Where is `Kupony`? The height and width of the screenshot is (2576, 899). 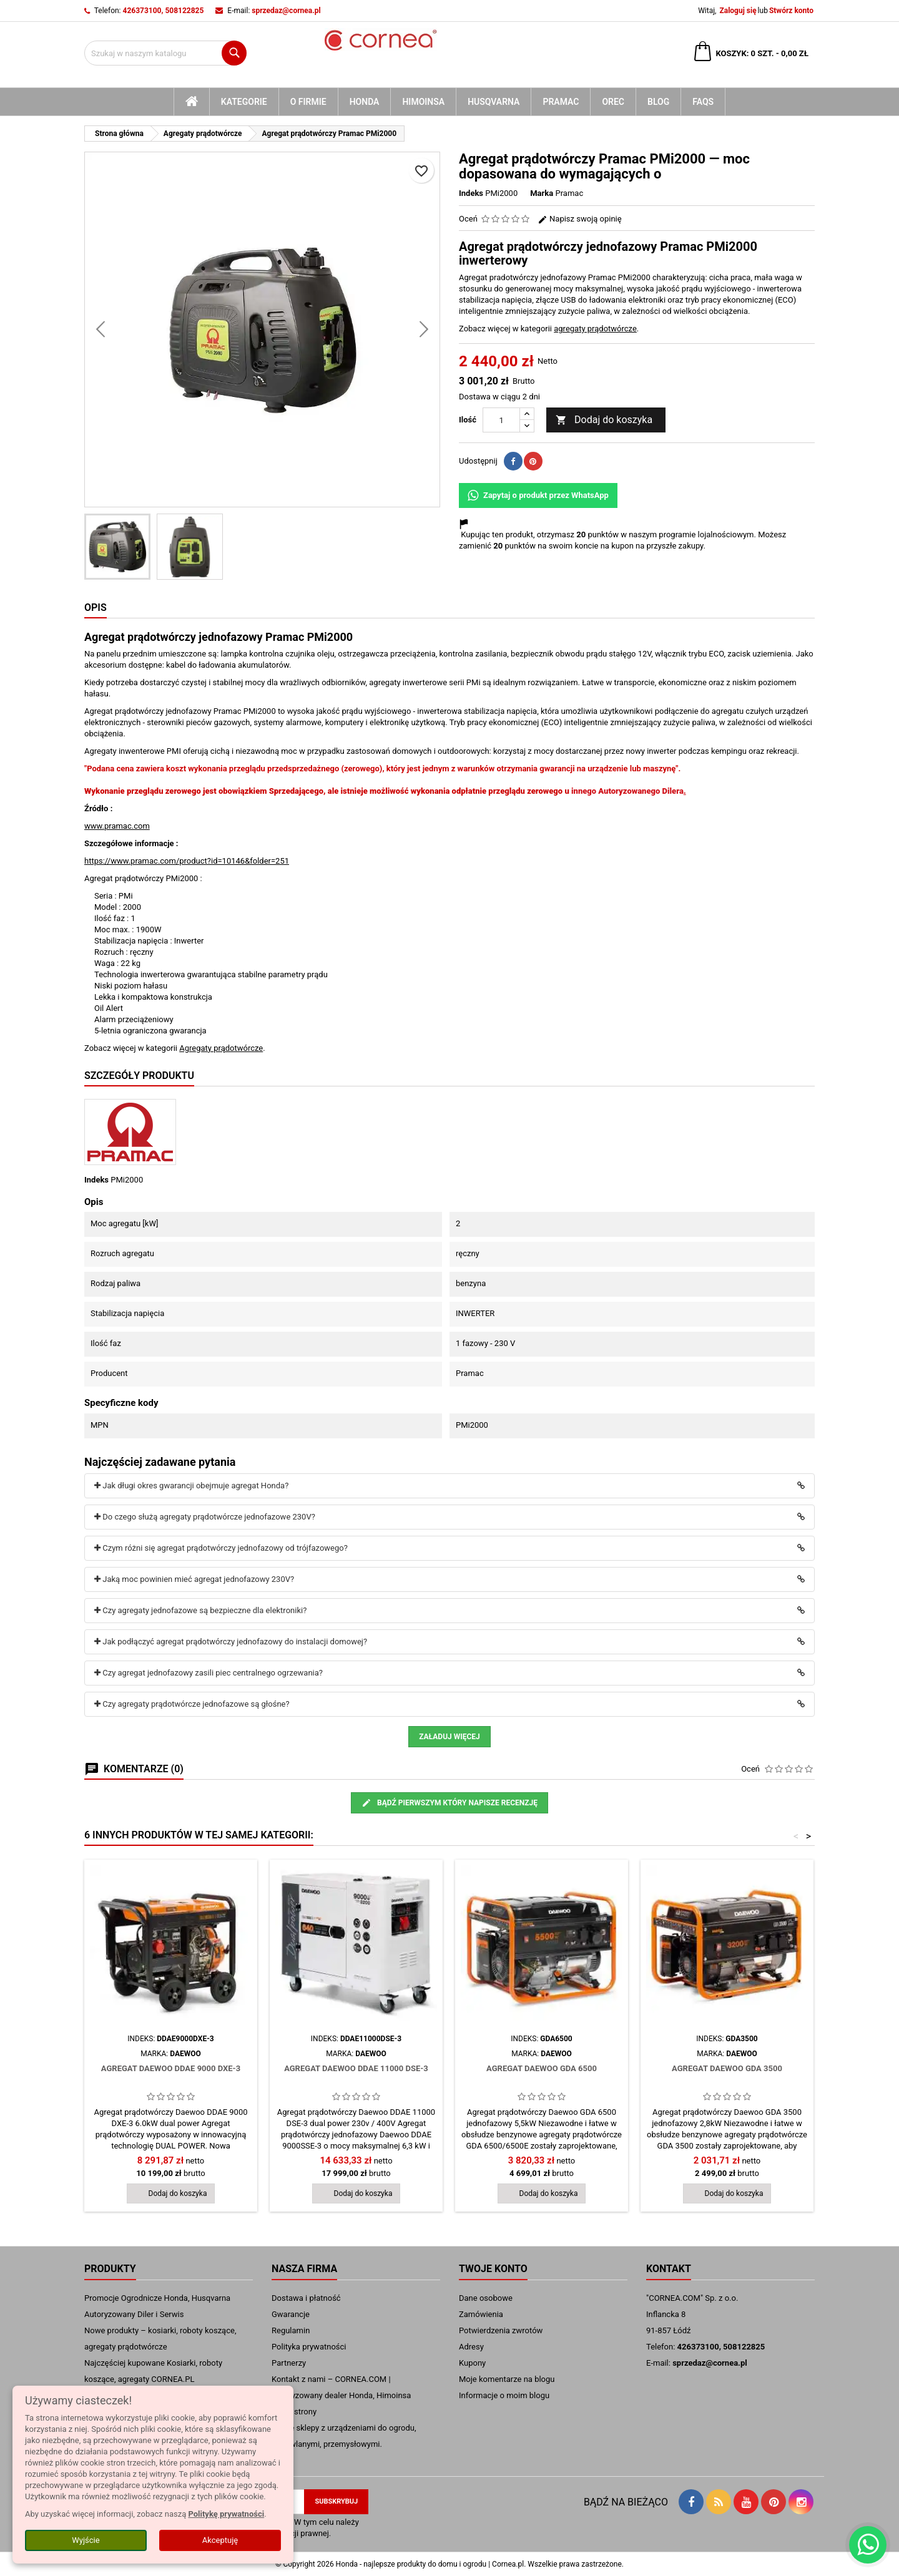
Kupony is located at coordinates (472, 2363).